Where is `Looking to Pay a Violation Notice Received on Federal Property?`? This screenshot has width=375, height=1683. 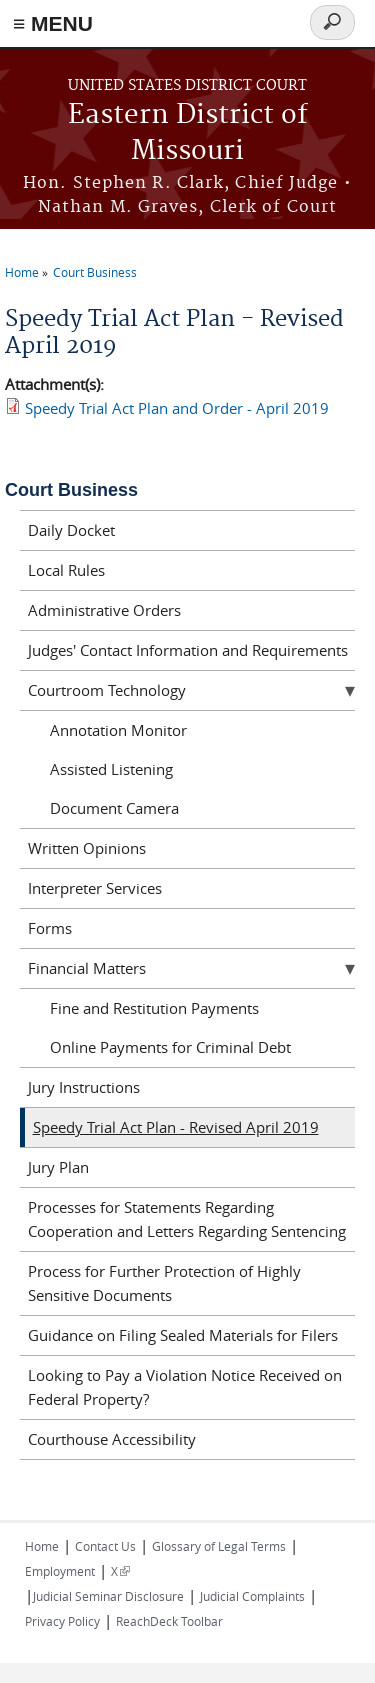
Looking to Pay a Violation Notice Received on Federal Property? is located at coordinates (185, 1387).